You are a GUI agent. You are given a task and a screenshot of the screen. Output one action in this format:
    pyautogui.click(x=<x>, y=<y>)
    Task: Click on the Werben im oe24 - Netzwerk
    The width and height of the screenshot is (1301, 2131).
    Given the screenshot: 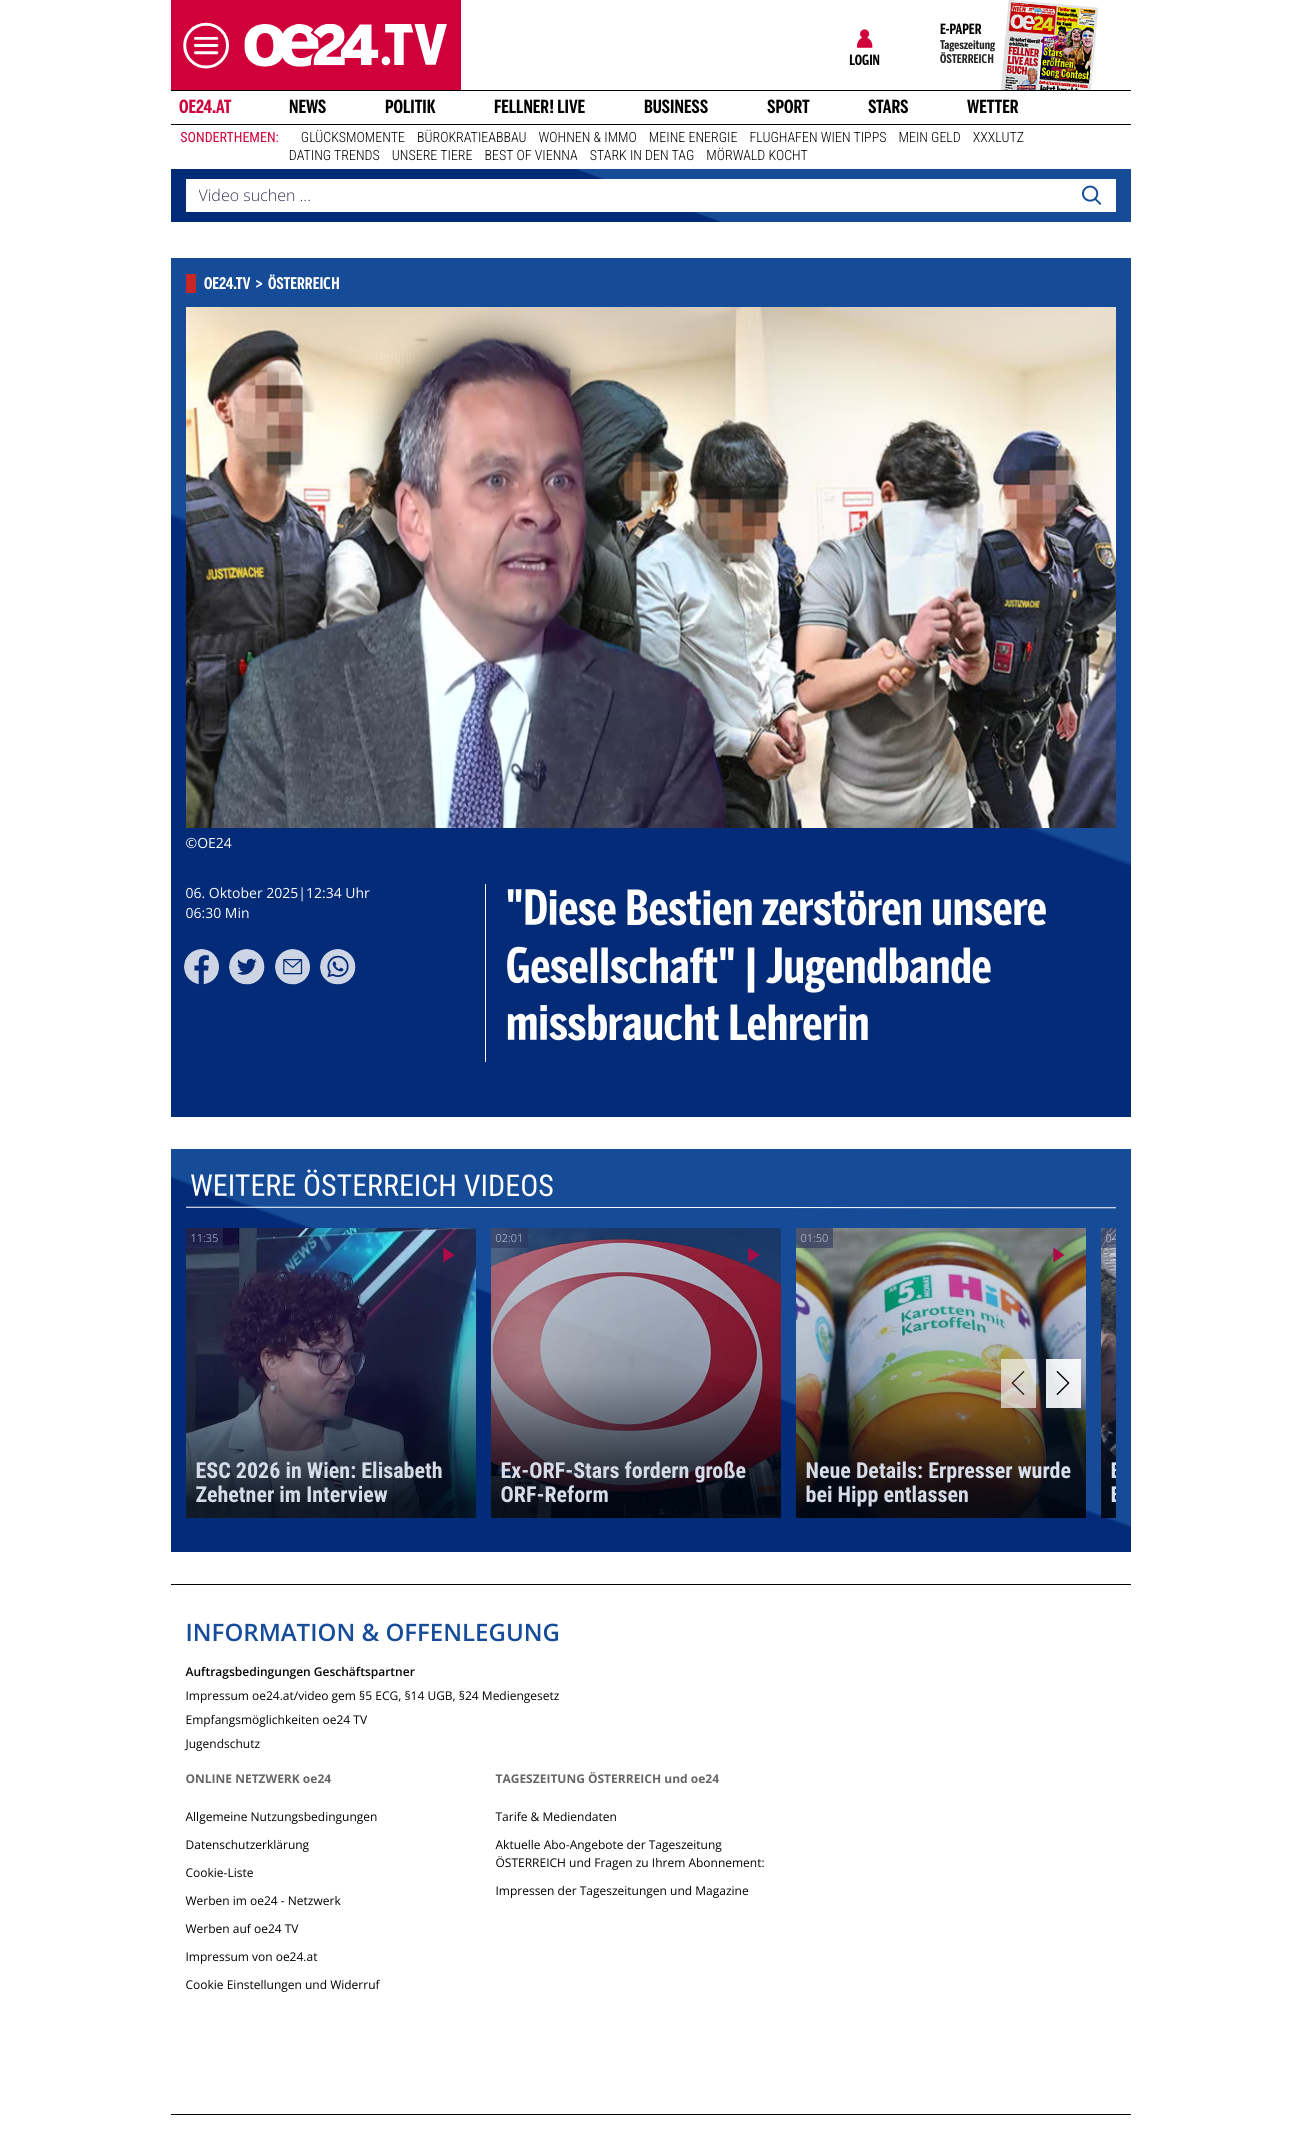 What is the action you would take?
    pyautogui.click(x=263, y=1900)
    